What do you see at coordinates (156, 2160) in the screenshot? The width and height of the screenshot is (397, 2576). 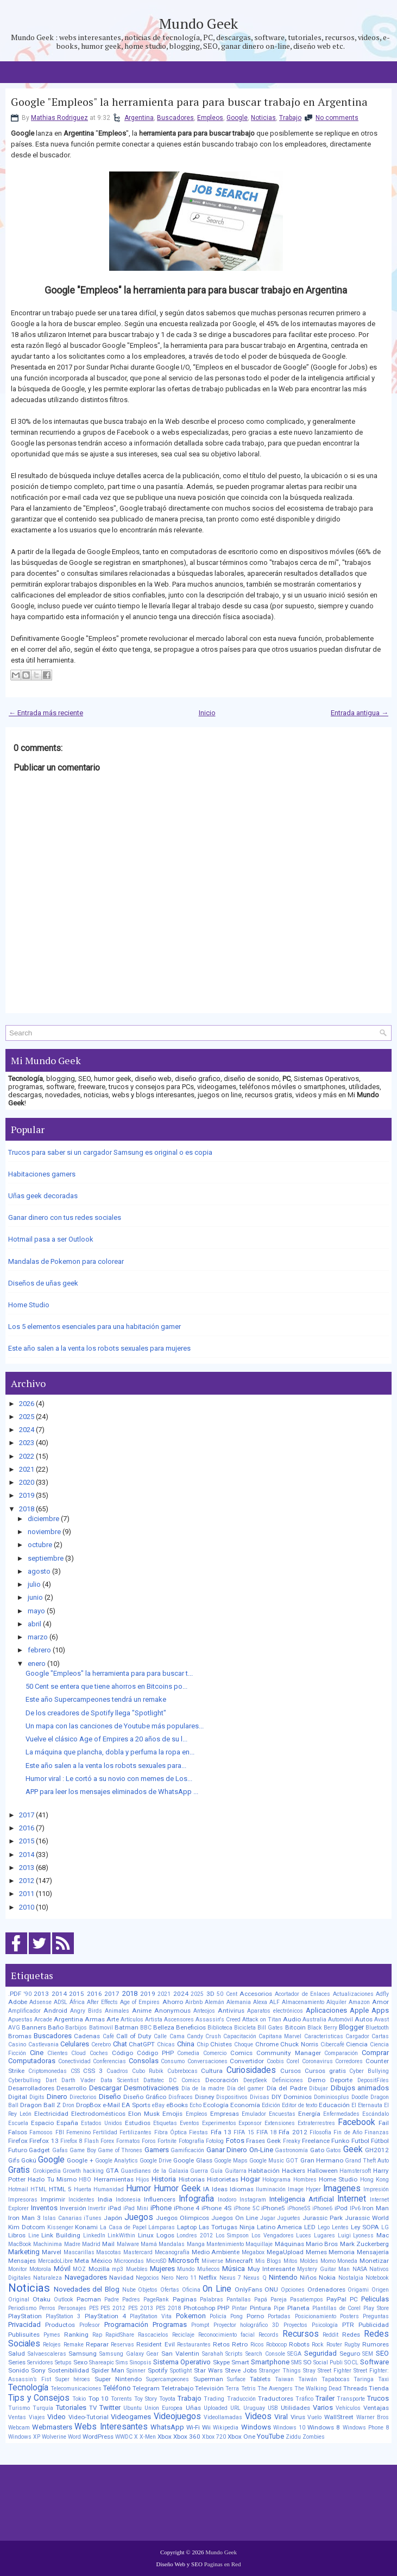 I see `Google Drive` at bounding box center [156, 2160].